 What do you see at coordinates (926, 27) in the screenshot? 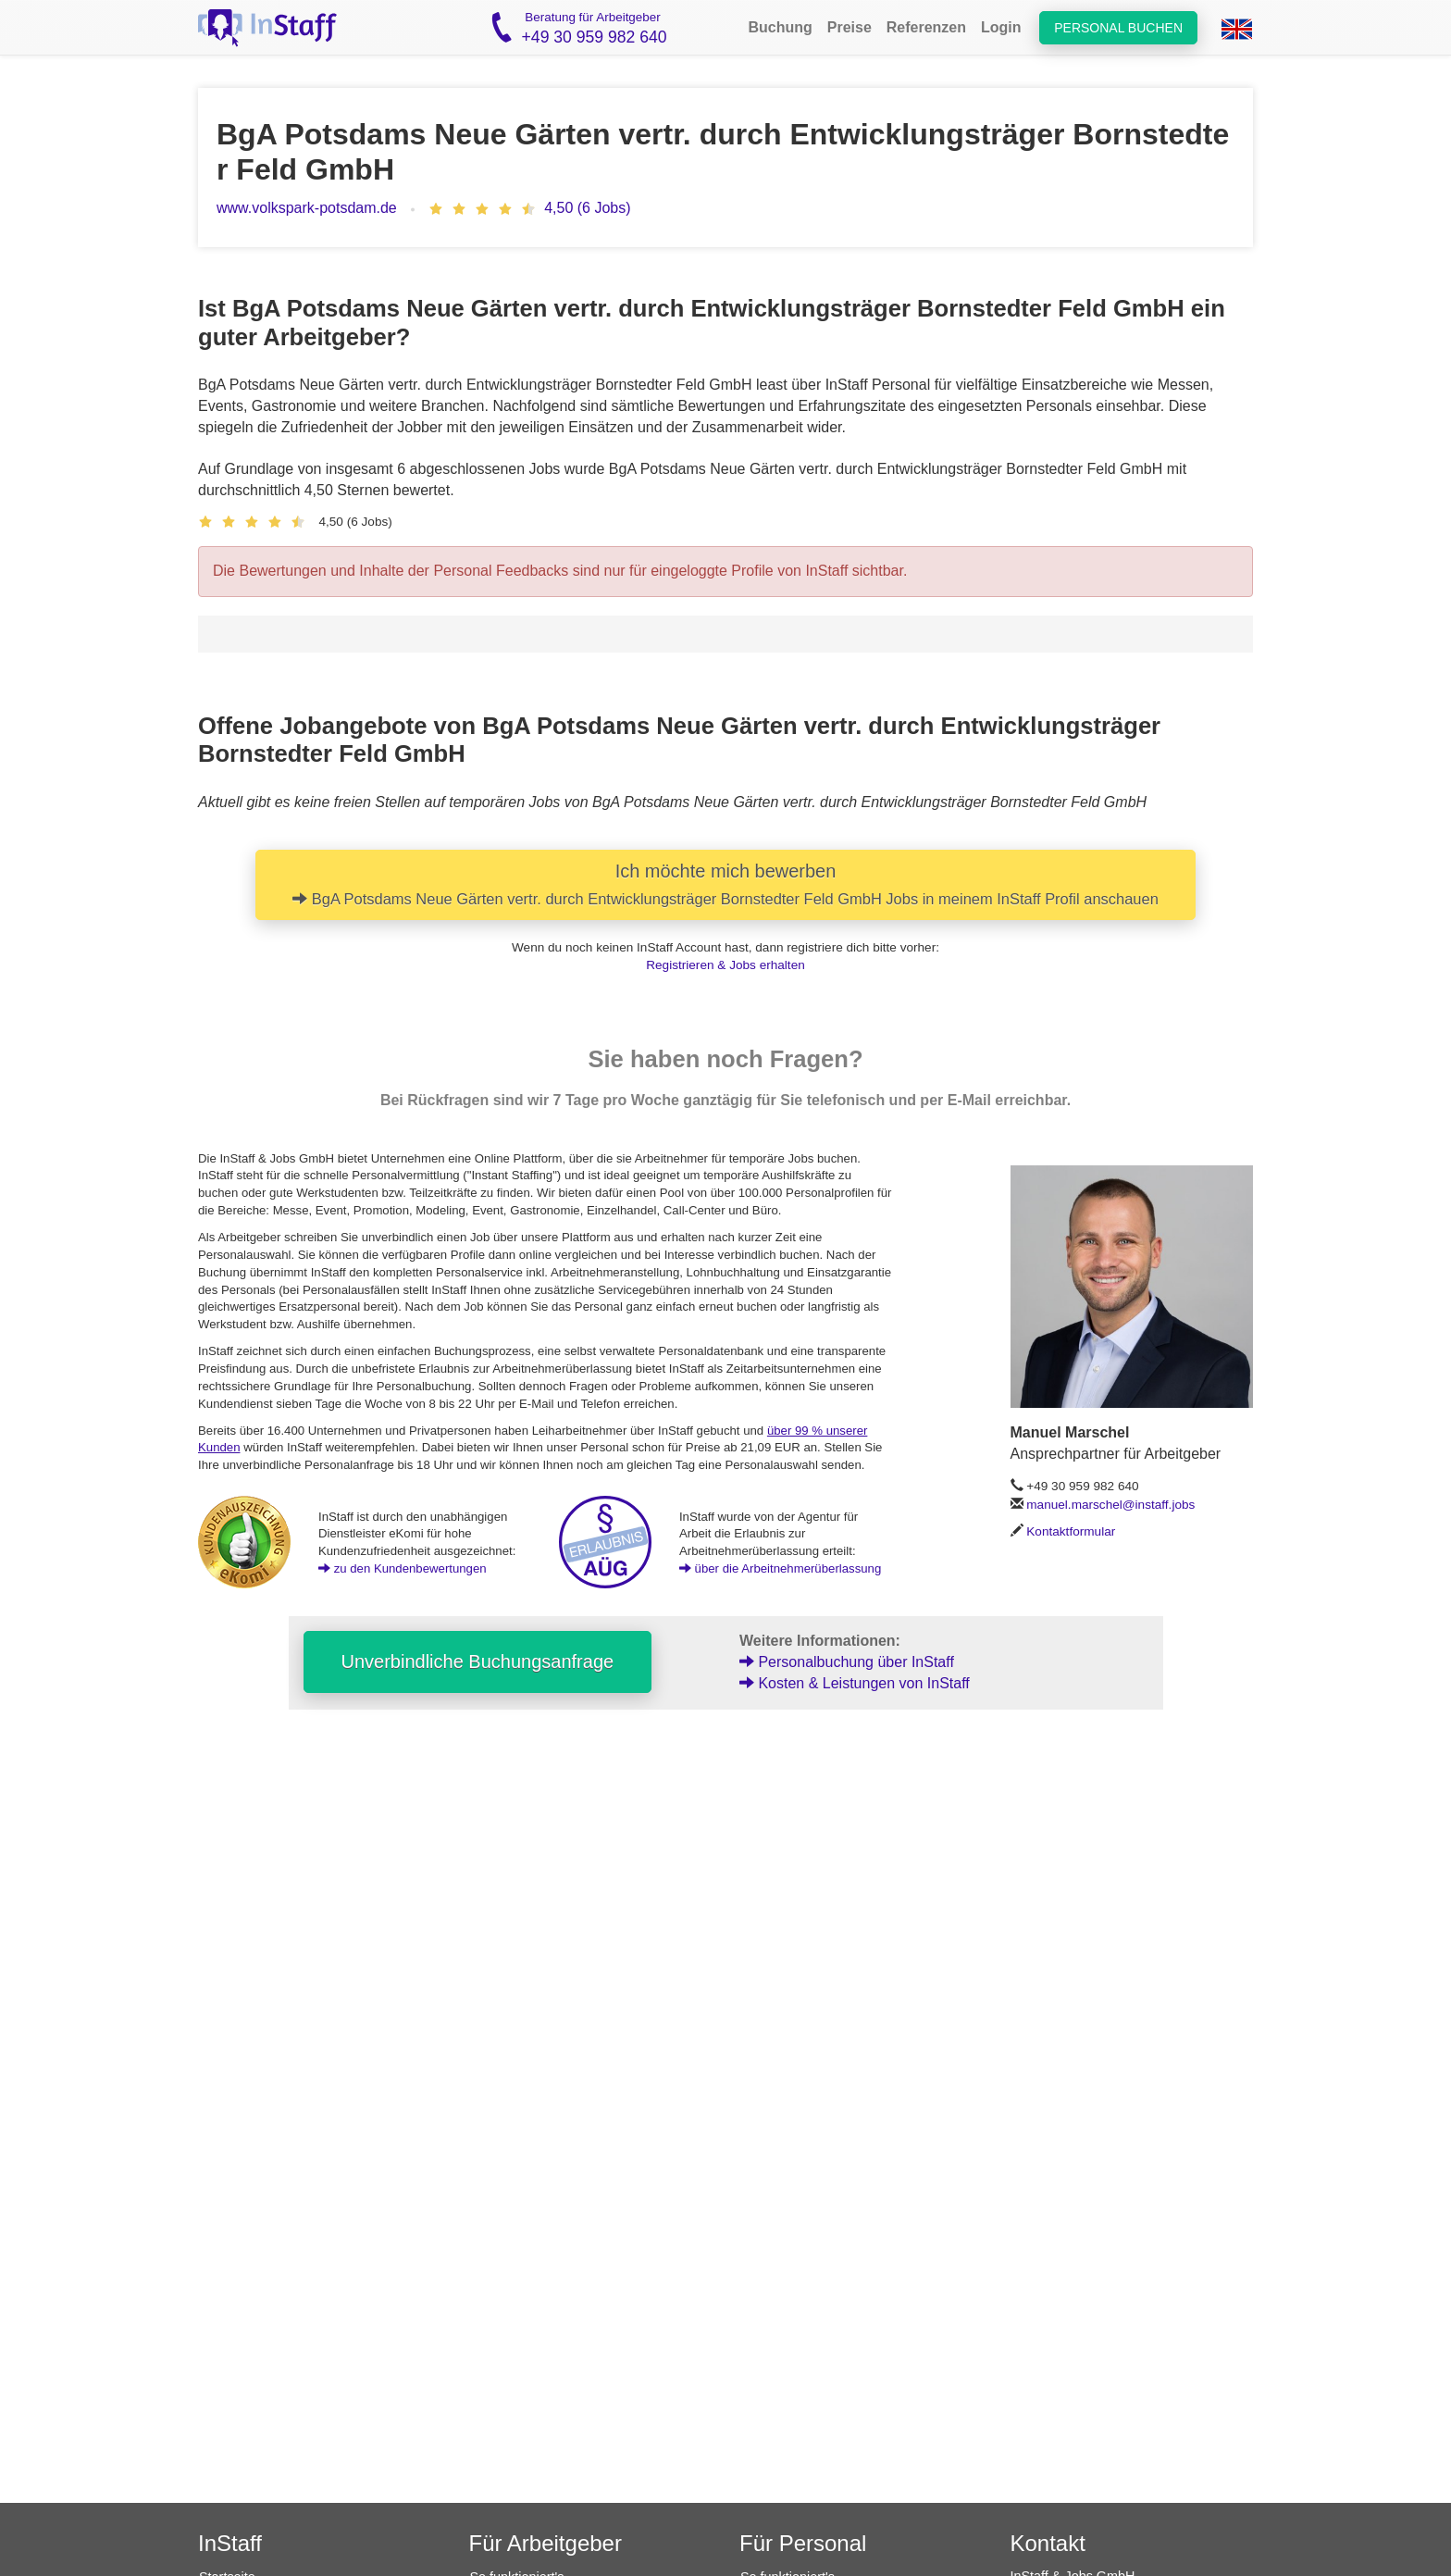
I see `Referenzen` at bounding box center [926, 27].